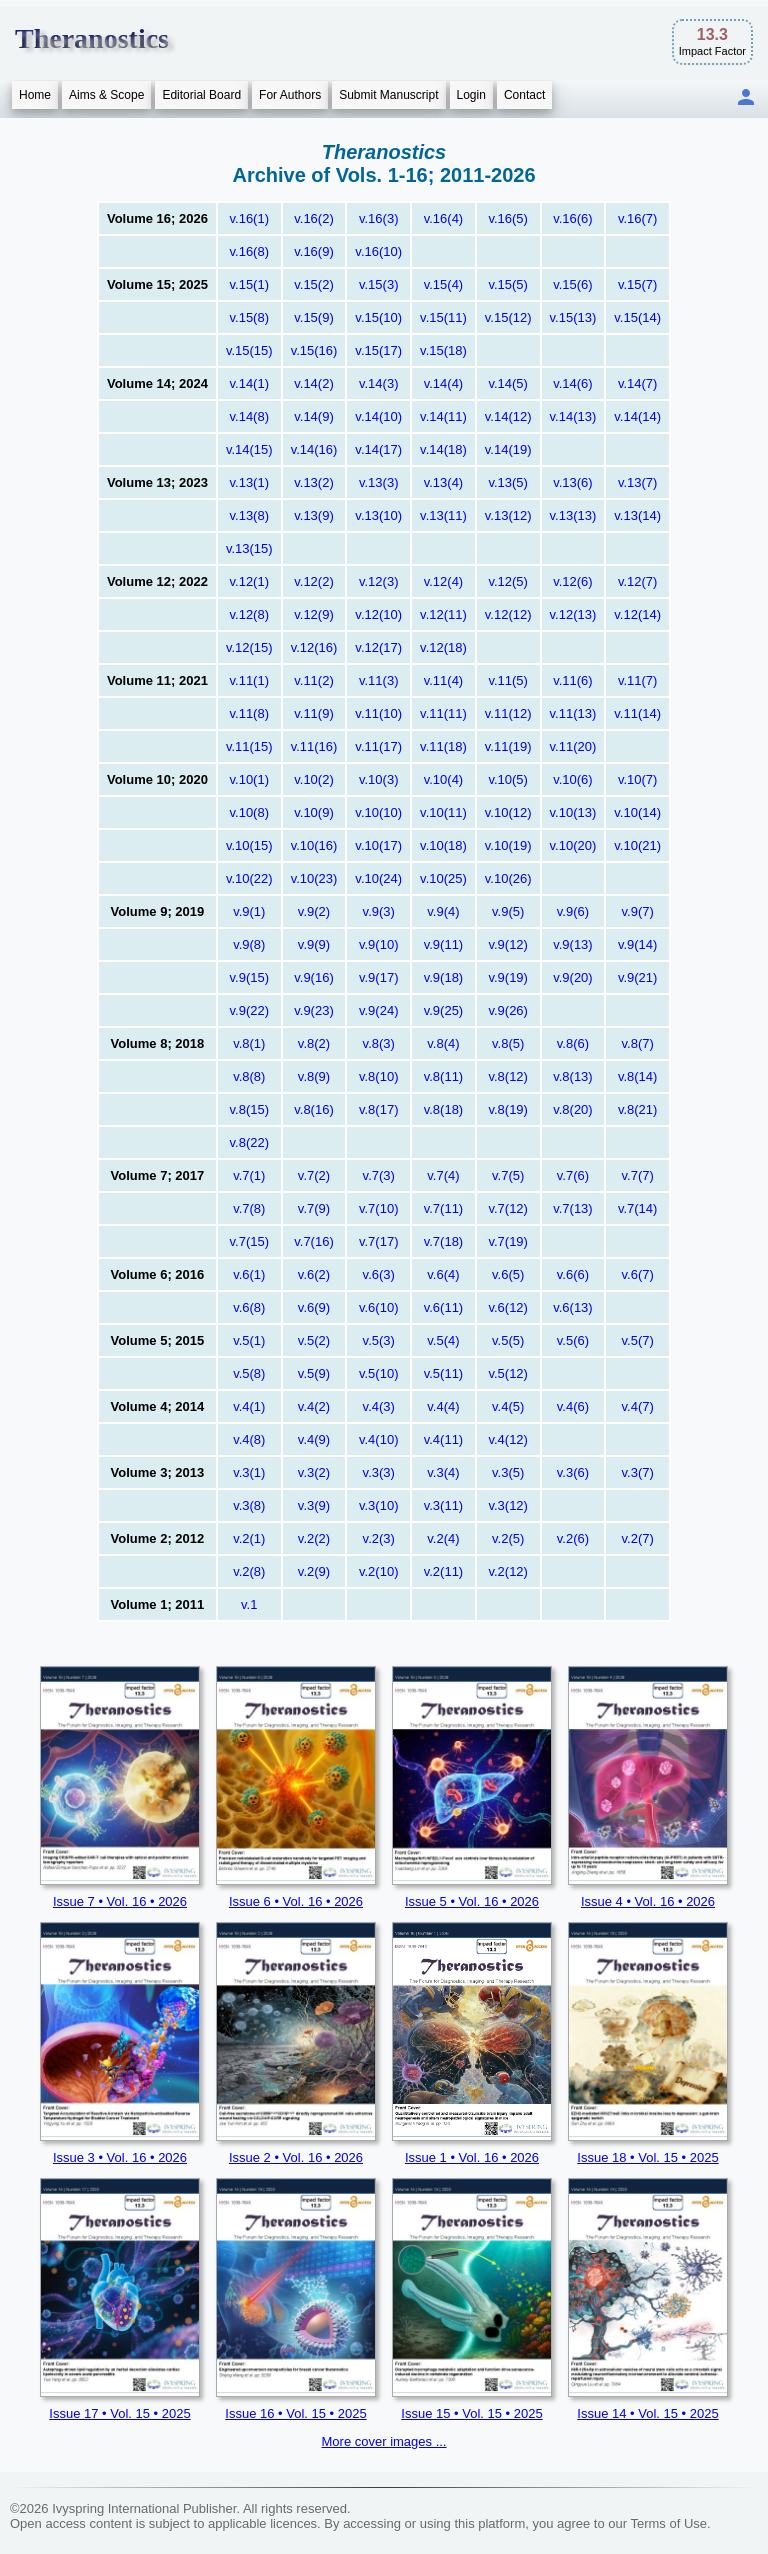 Image resolution: width=768 pixels, height=2554 pixels. What do you see at coordinates (508, 1571) in the screenshot?
I see `v.2(12)` at bounding box center [508, 1571].